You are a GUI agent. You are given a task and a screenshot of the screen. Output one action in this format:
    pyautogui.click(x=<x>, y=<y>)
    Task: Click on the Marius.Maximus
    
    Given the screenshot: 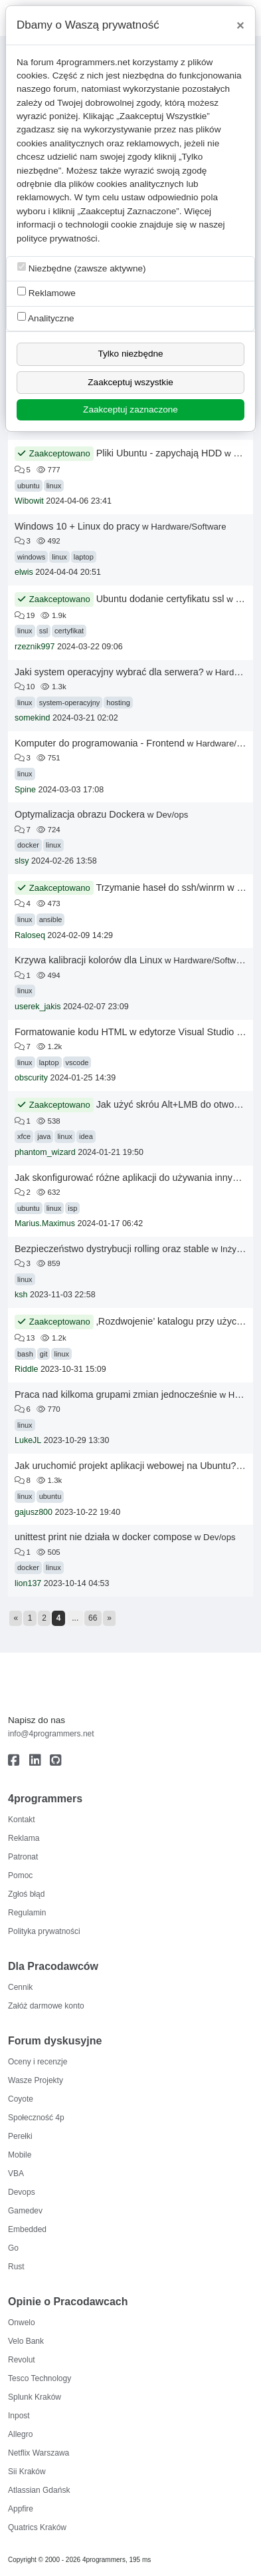 What is the action you would take?
    pyautogui.click(x=45, y=1223)
    